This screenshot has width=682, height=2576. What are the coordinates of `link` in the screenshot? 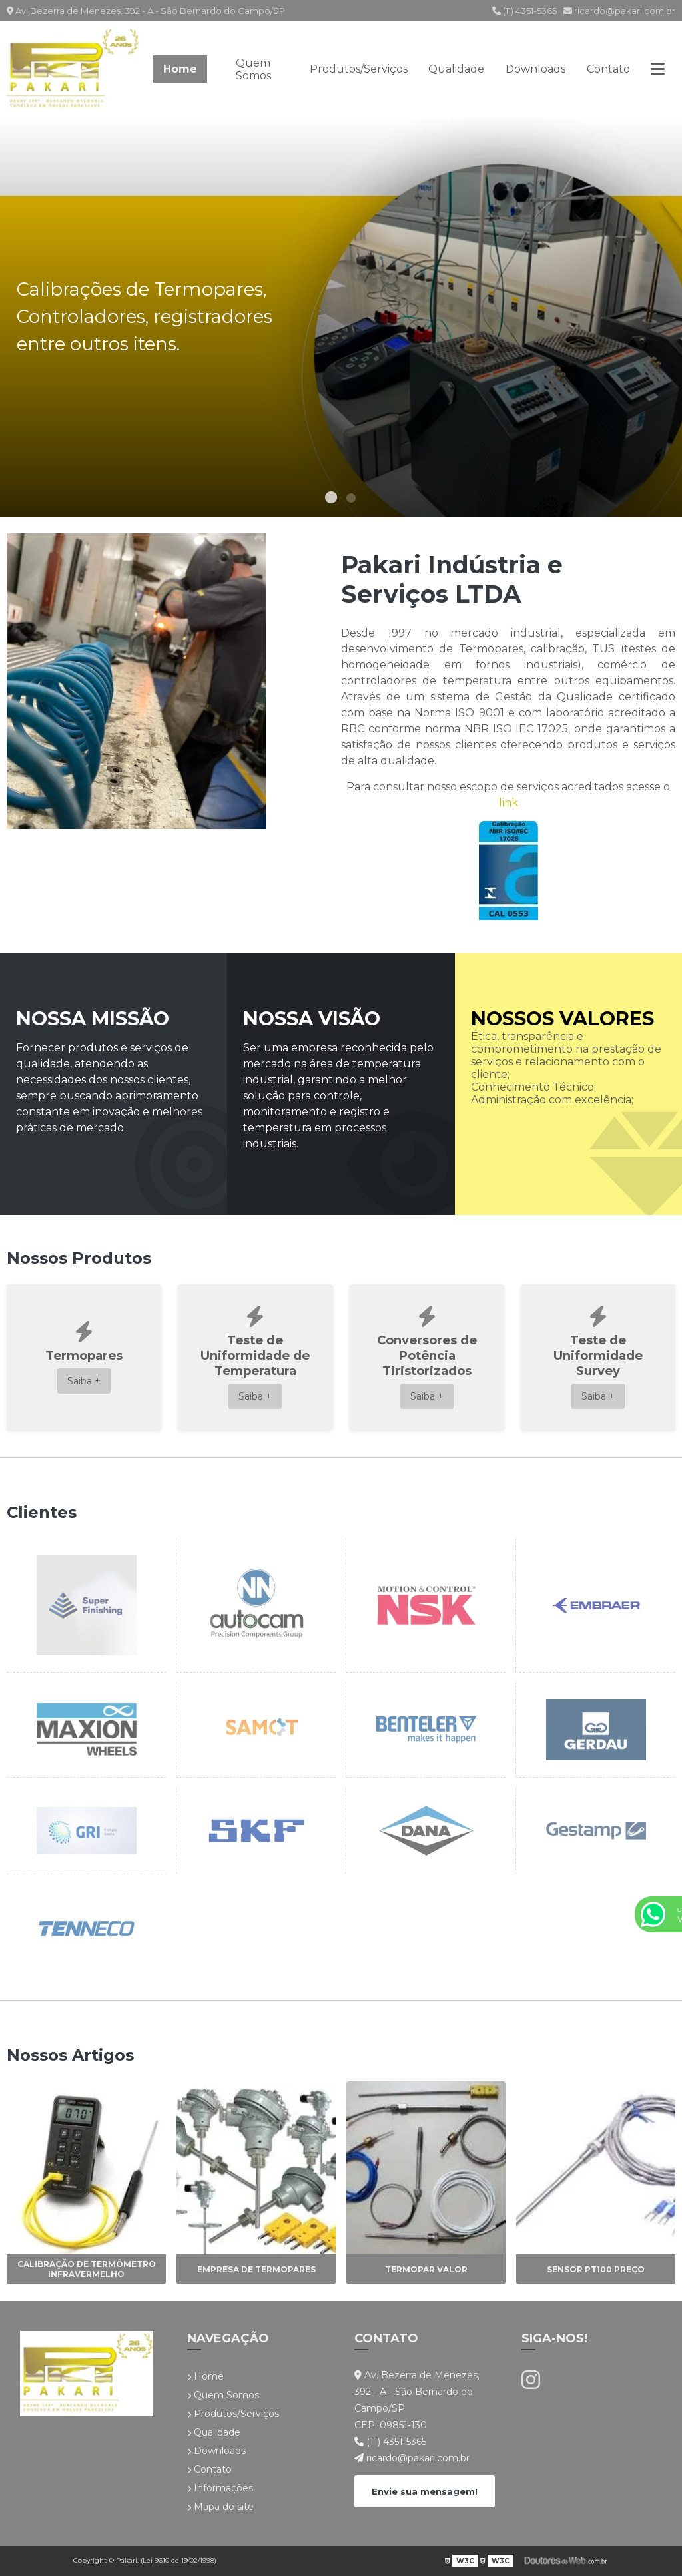 It's located at (508, 802).